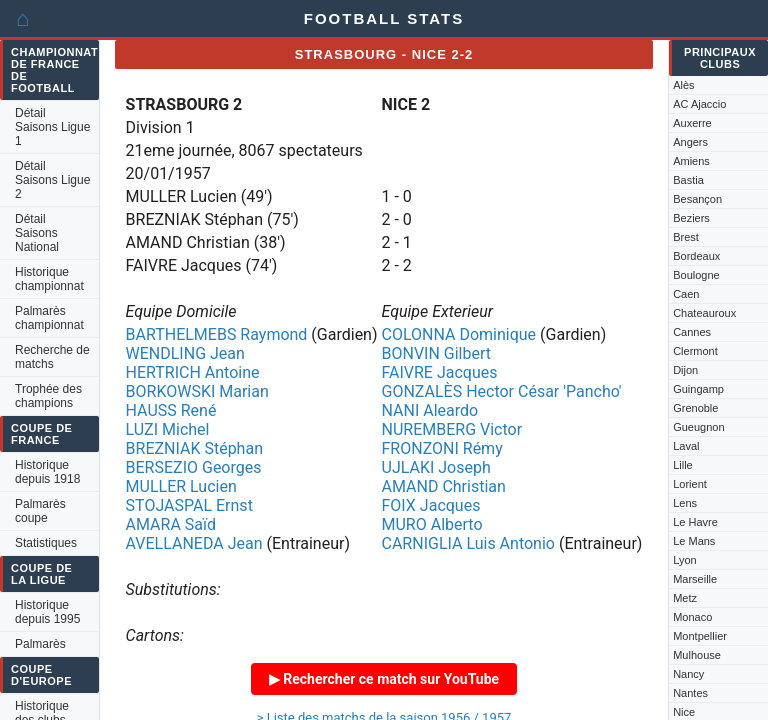 Image resolution: width=768 pixels, height=720 pixels. I want to click on Lyon, so click(684, 560).